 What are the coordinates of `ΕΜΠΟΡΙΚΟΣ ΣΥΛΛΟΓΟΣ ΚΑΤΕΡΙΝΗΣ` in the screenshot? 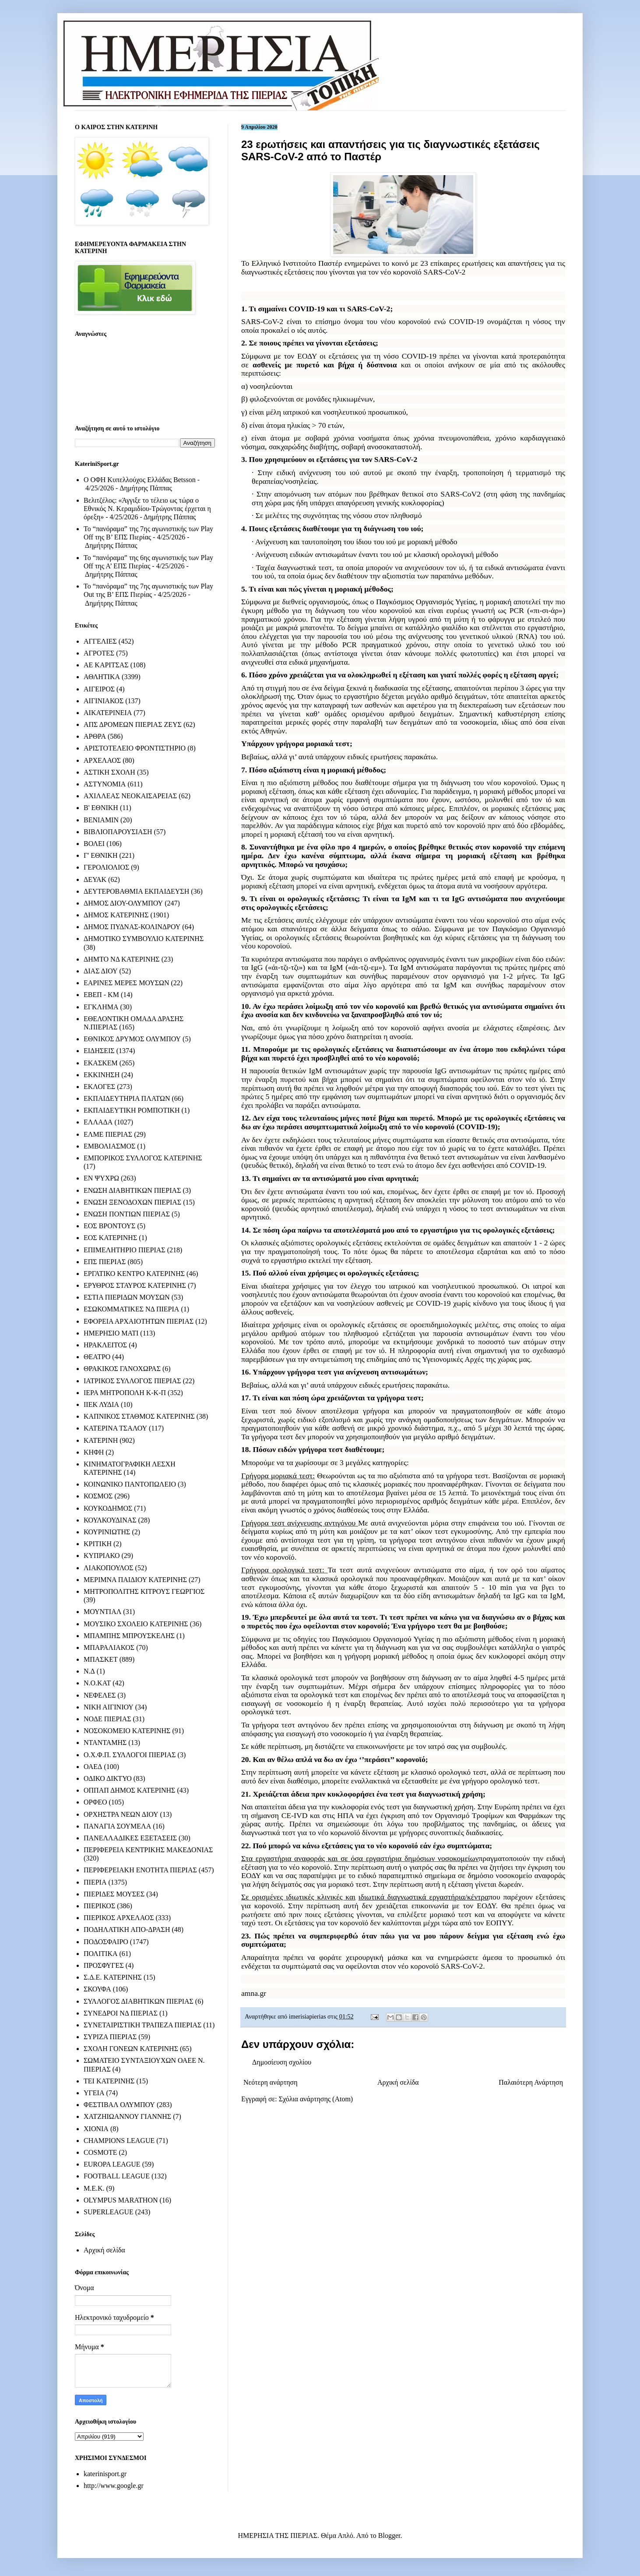 It's located at (143, 1158).